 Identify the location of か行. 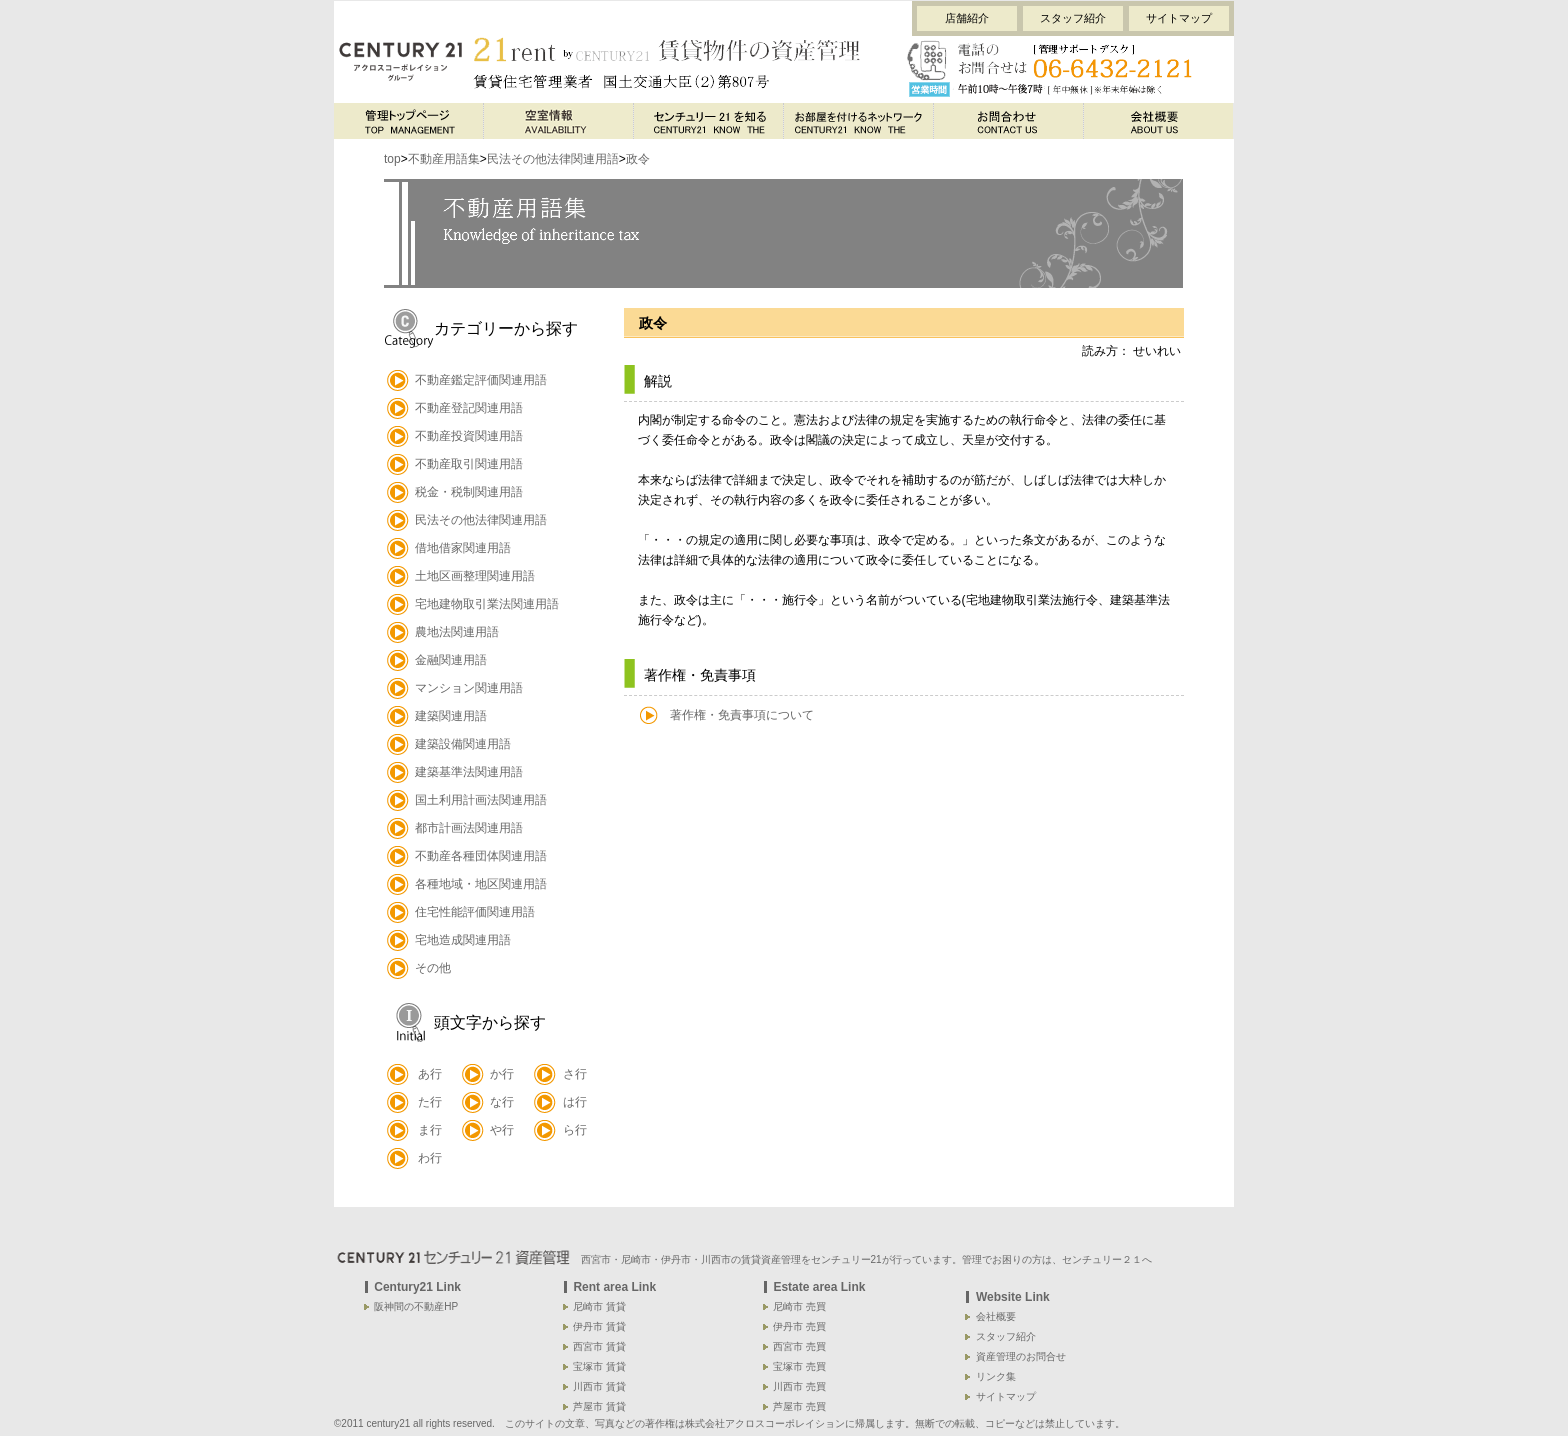
(502, 1074).